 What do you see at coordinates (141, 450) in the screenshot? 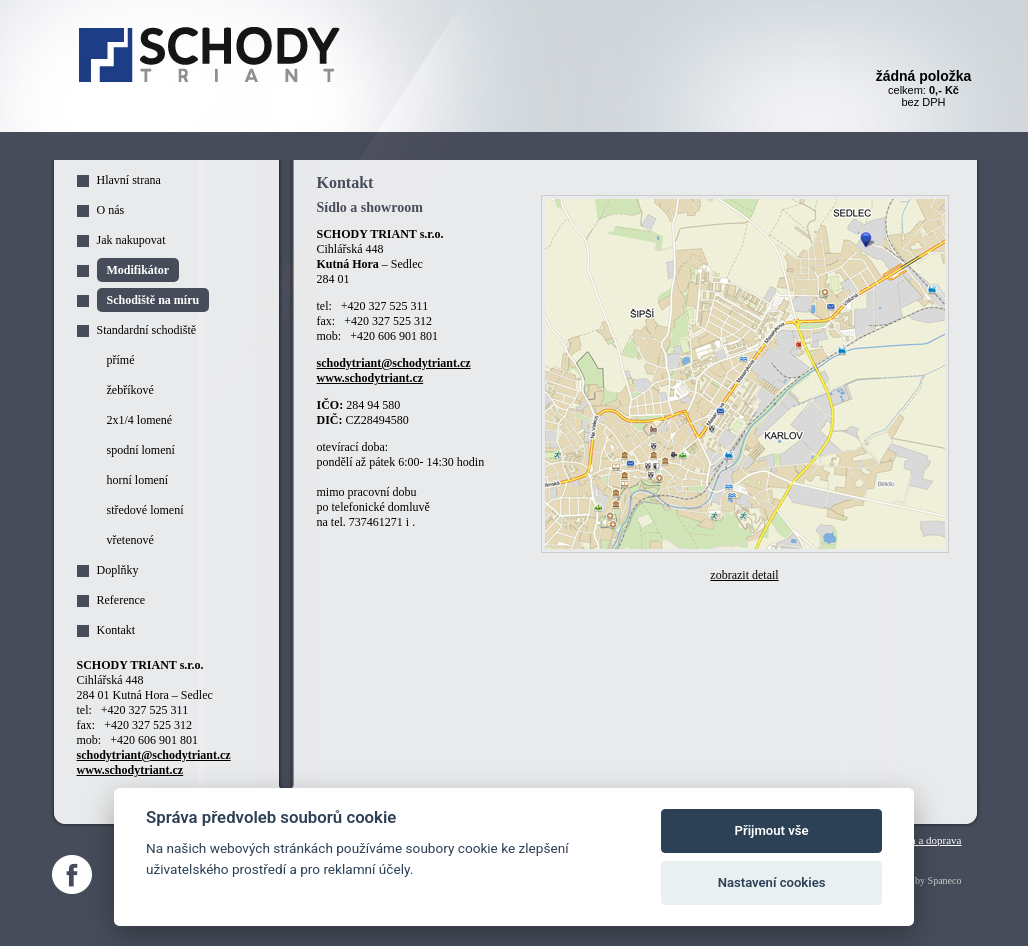
I see `spodní lomení` at bounding box center [141, 450].